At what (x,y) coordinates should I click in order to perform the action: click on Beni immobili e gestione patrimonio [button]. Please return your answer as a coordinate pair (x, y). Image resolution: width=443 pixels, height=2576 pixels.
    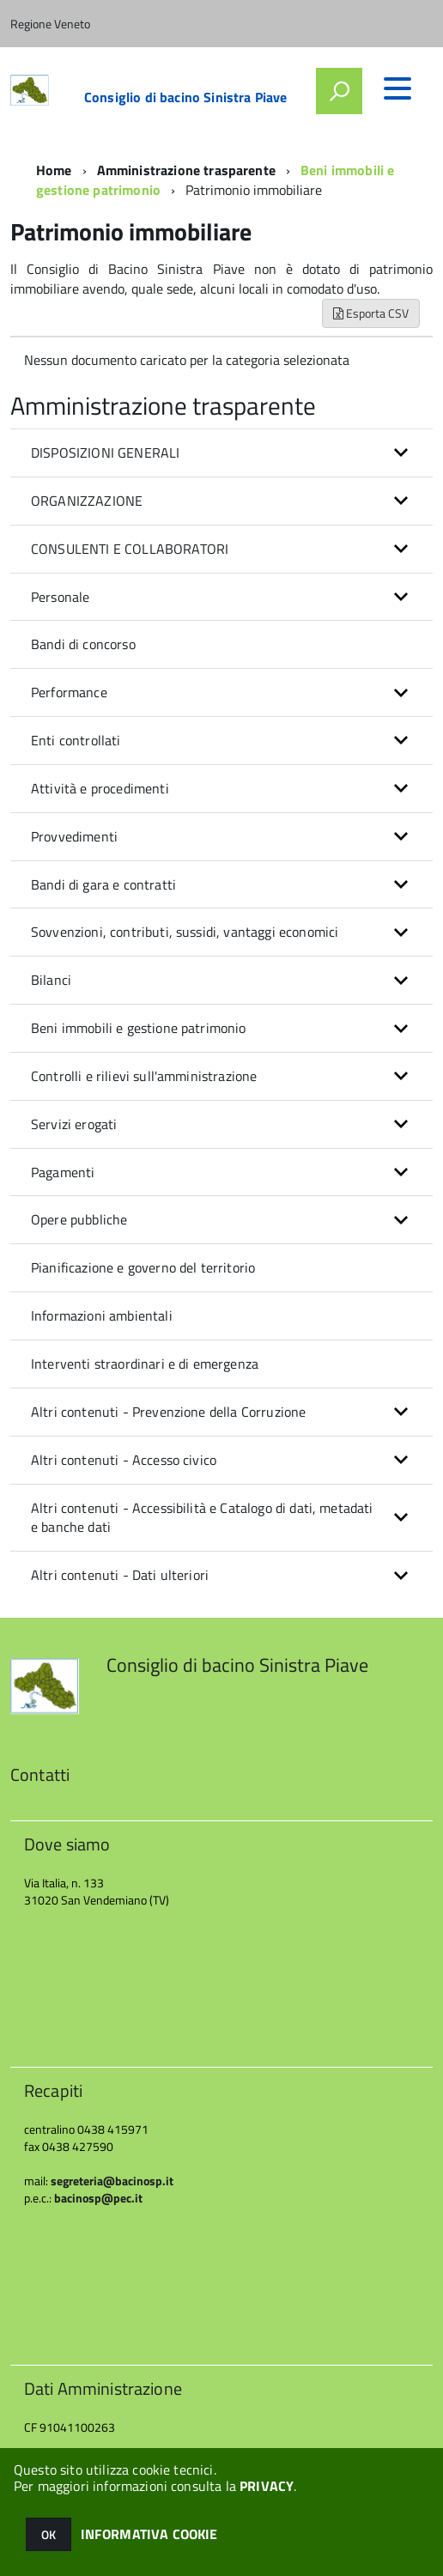
    Looking at the image, I should click on (138, 1028).